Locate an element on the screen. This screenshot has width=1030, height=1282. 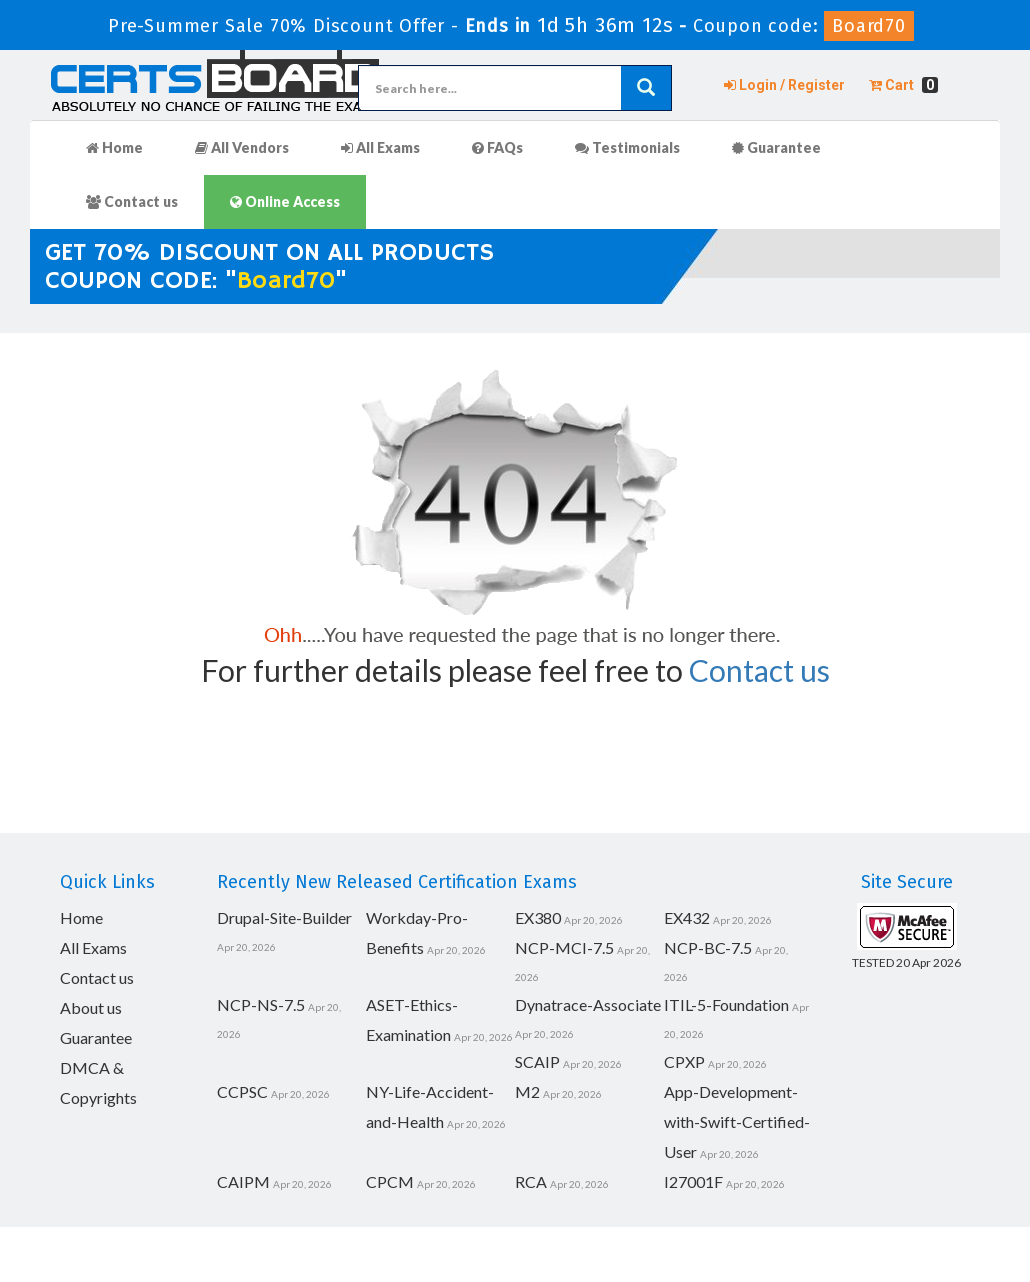
Testimonials is located at coordinates (627, 147).